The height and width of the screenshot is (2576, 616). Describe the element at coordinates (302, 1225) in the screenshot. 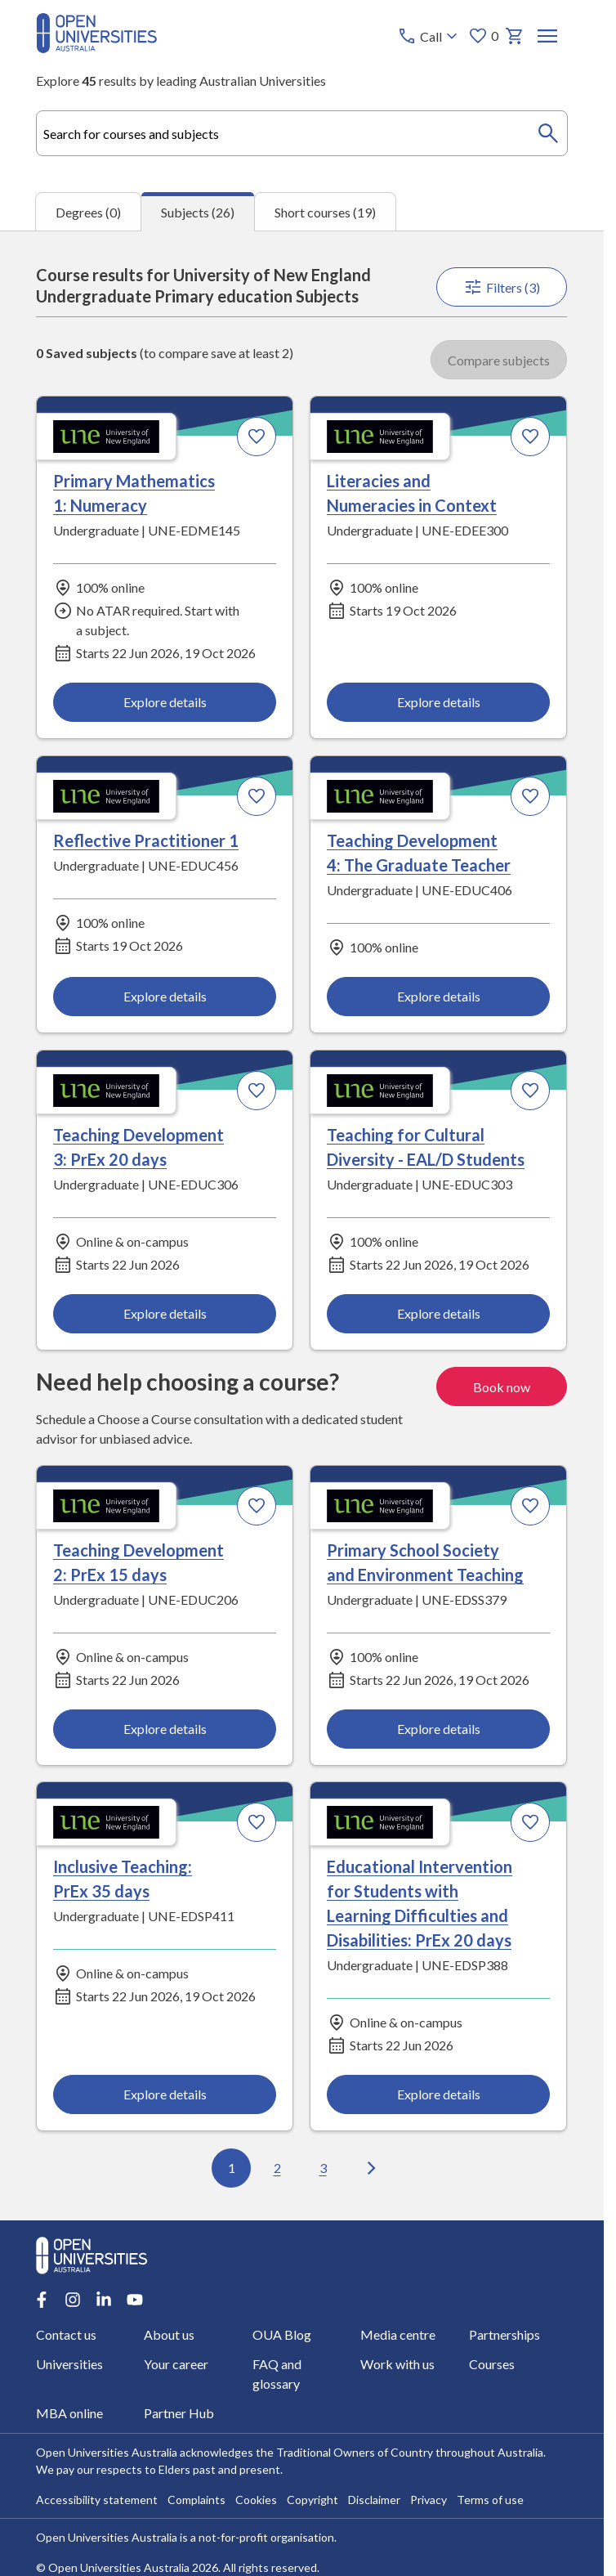

I see `[tabpanel]` at that location.